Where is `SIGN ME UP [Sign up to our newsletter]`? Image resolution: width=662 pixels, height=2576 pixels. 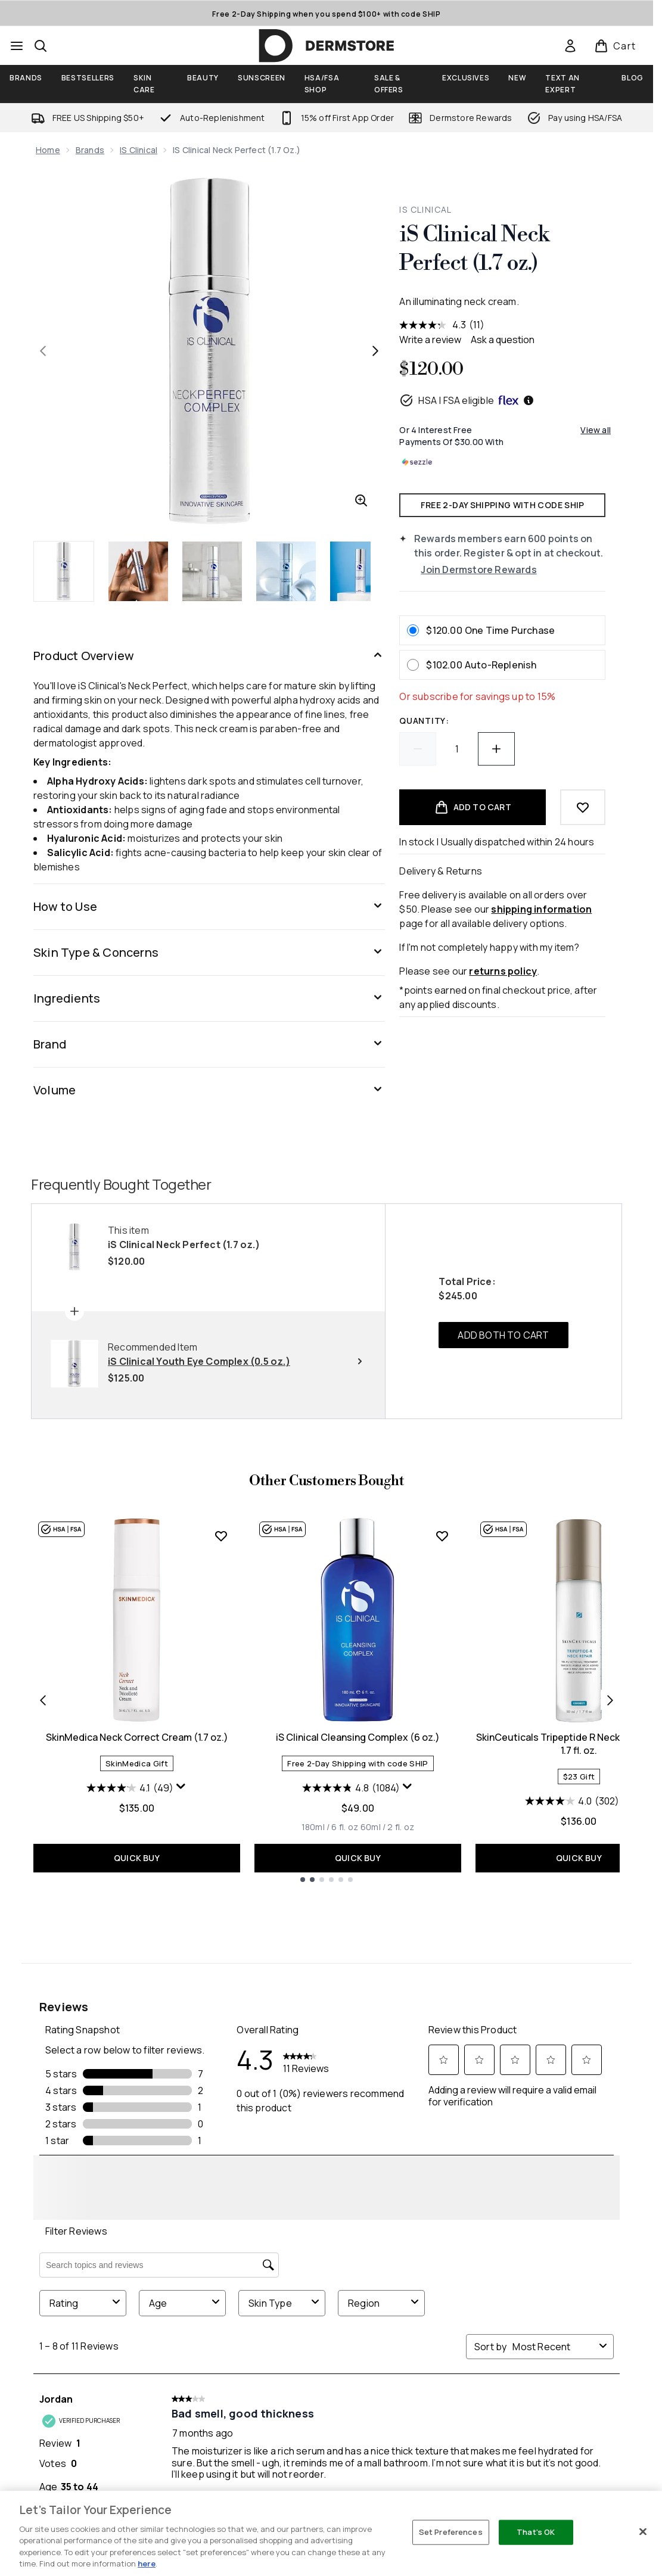 SIGN ME UP [Sign up to our newsletter] is located at coordinates (277, 2266).